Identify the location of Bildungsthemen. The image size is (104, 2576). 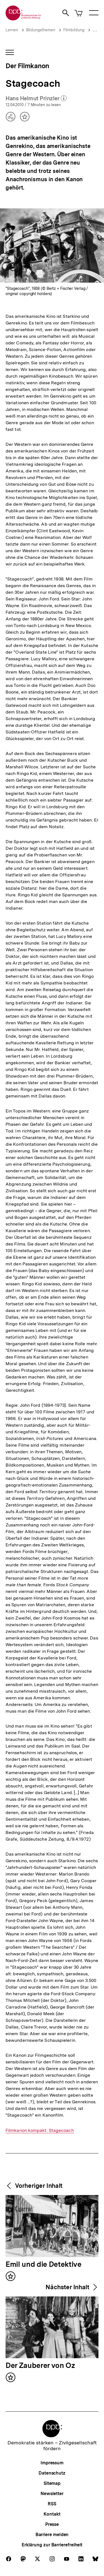
(40, 30).